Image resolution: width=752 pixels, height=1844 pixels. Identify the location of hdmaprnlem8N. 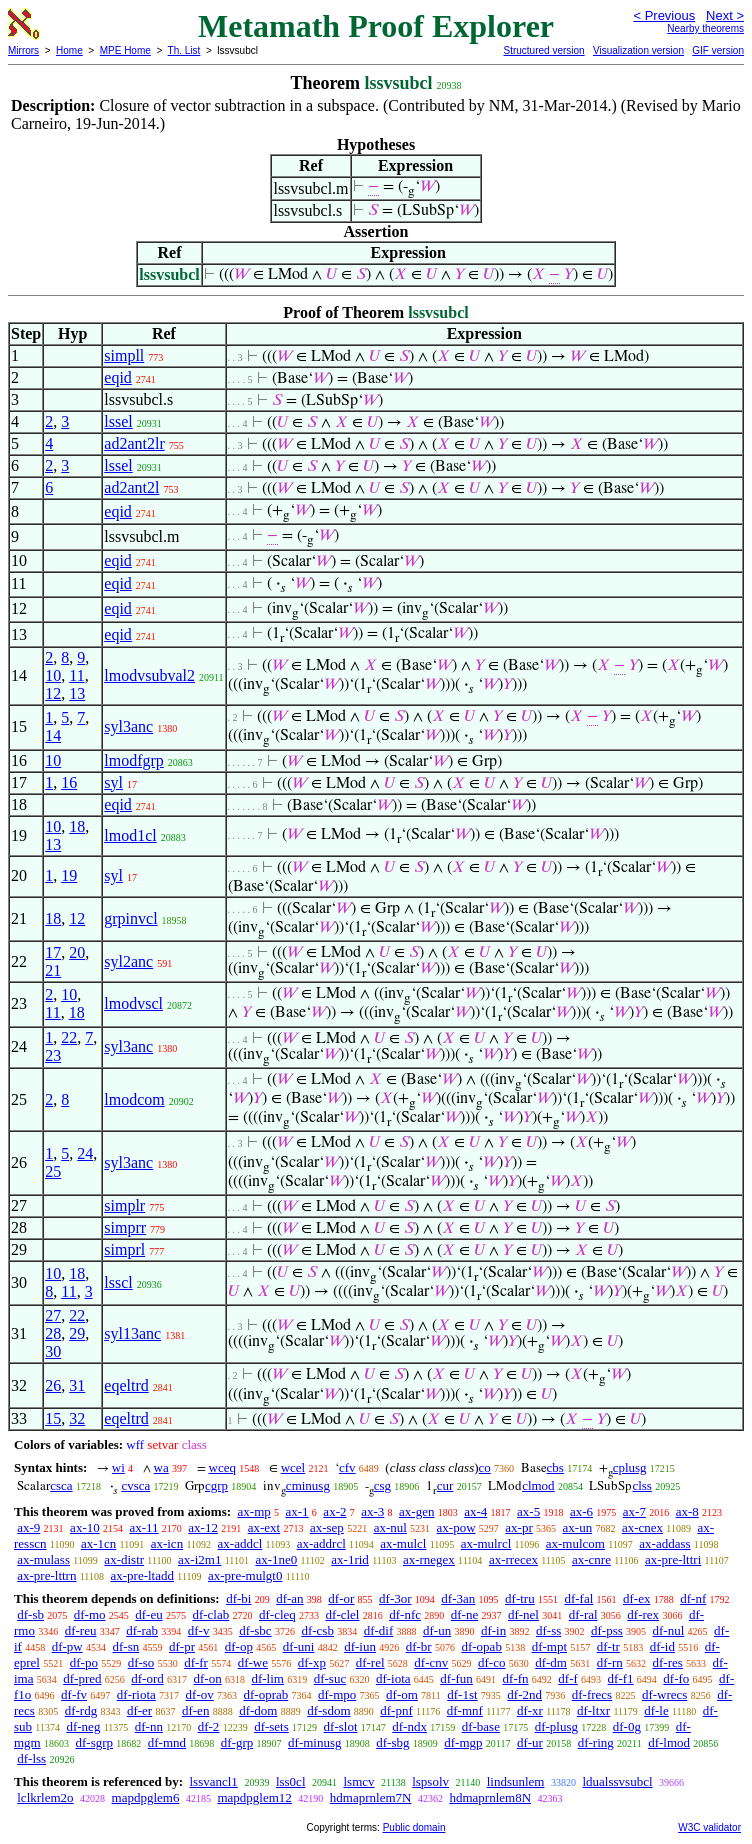
(490, 1797).